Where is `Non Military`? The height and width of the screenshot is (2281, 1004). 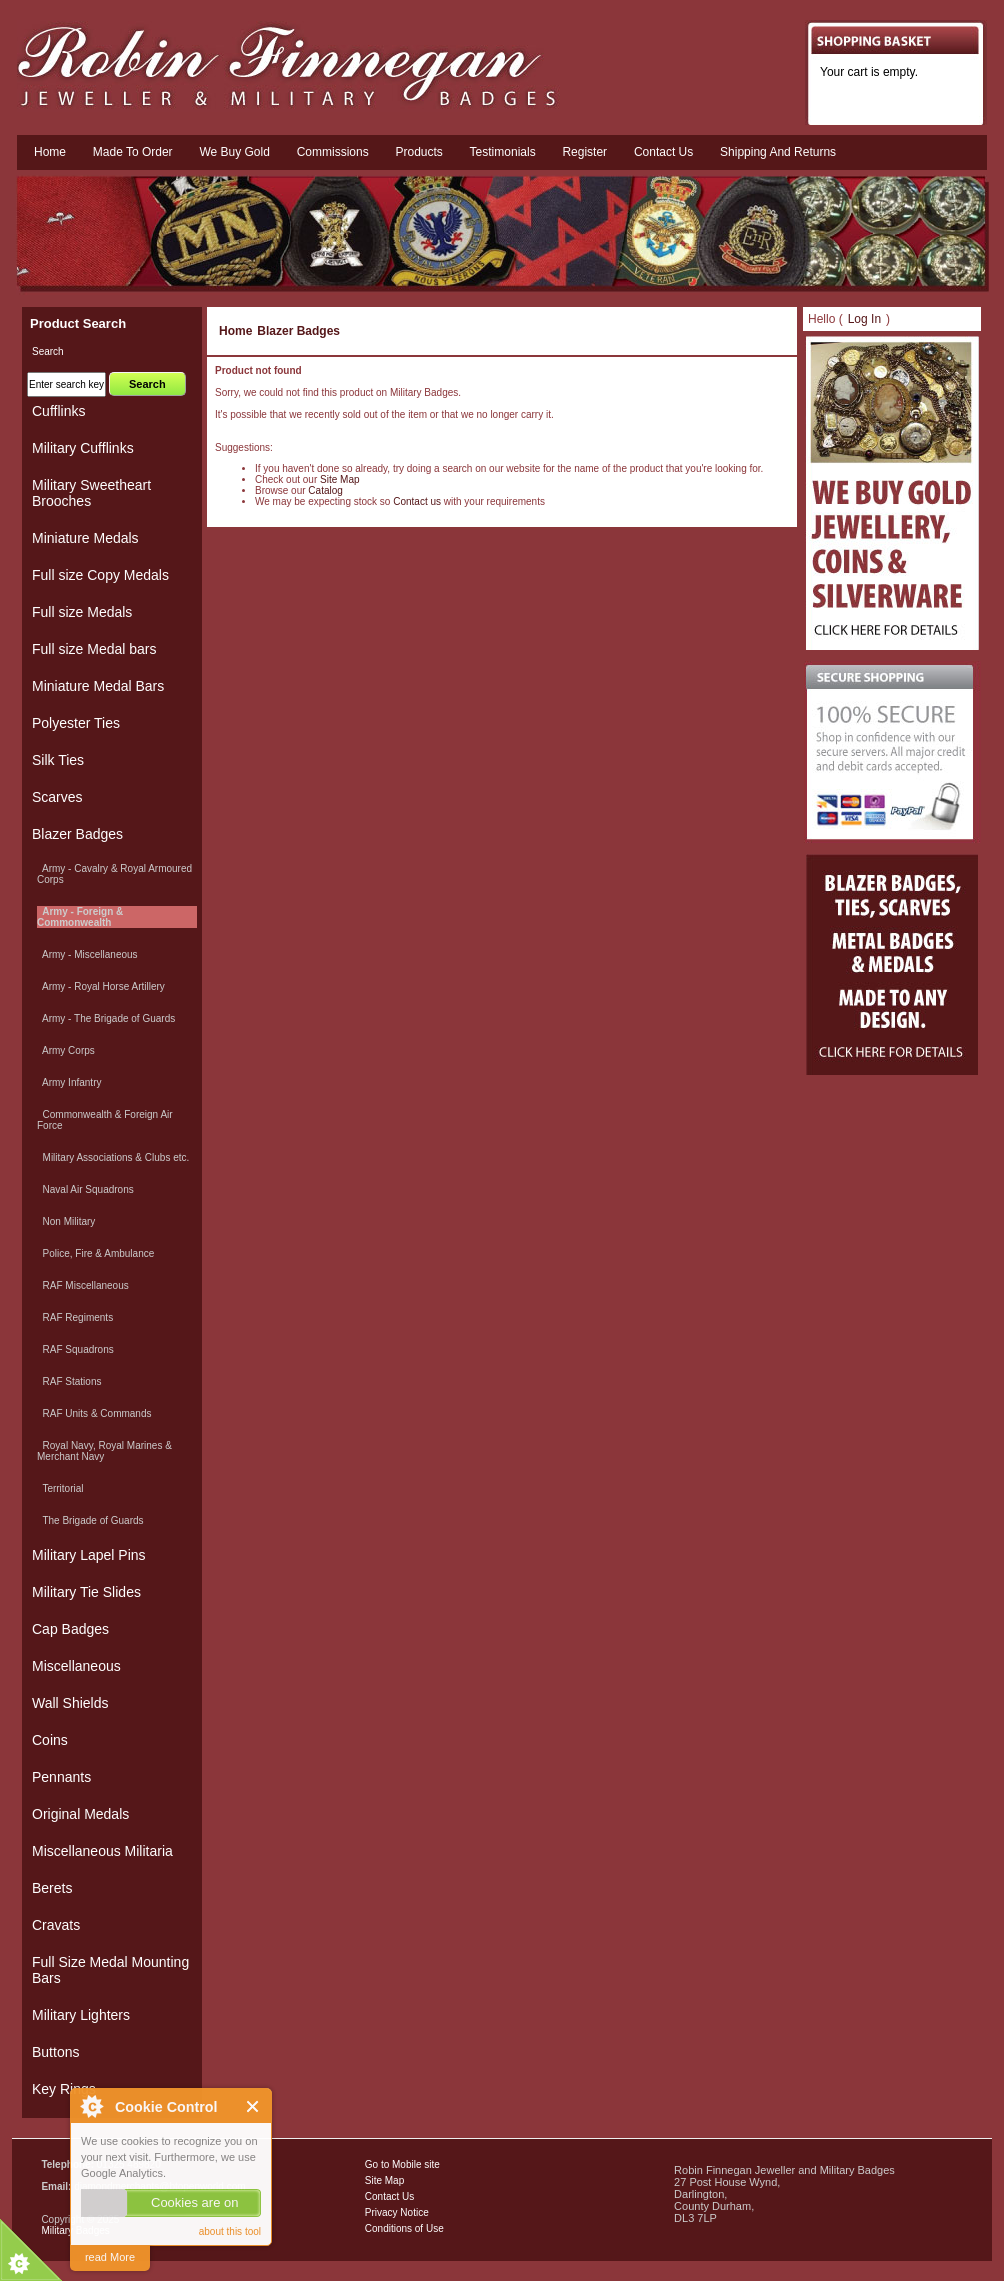
Non Military is located at coordinates (66, 1221).